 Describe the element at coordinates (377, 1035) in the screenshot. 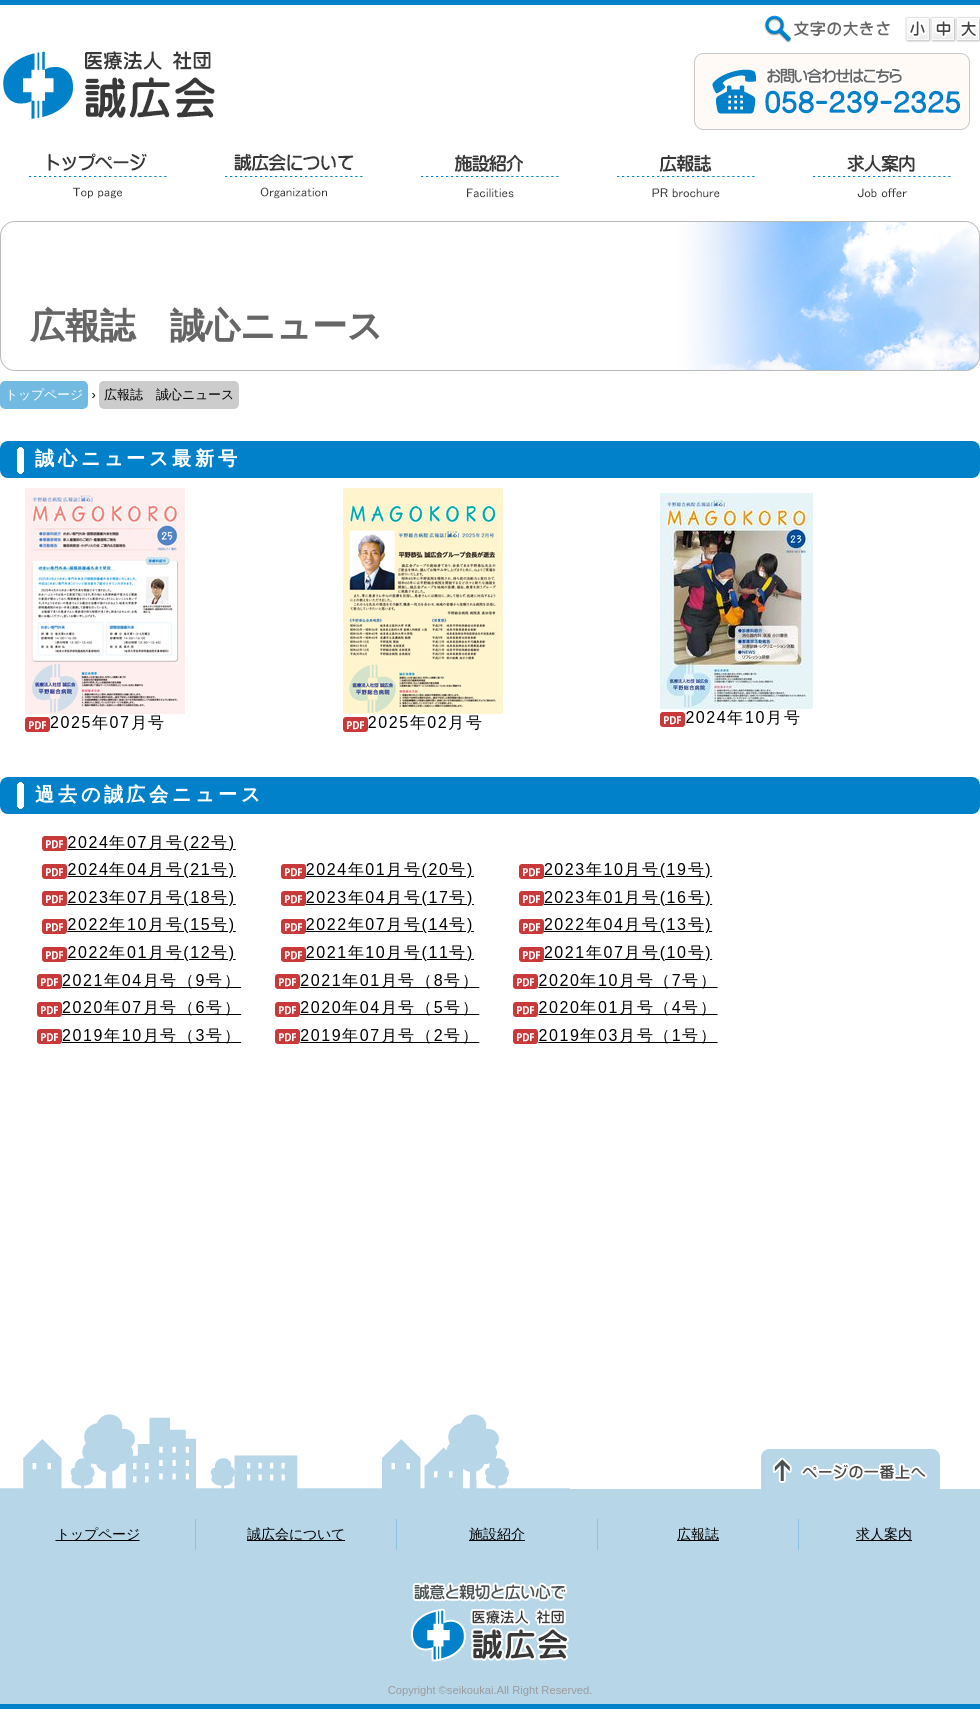

I see `2019年07月号（2号）` at that location.